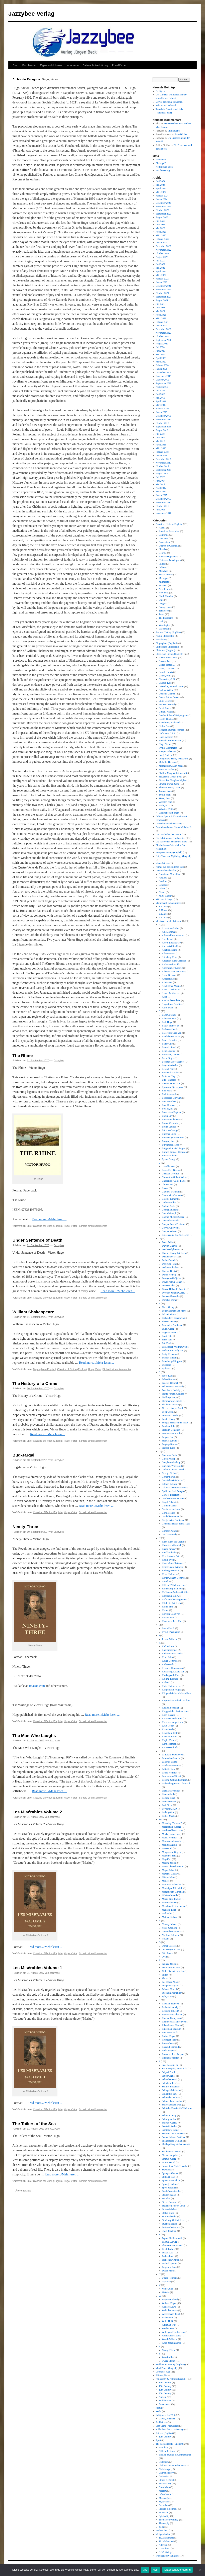 The height and width of the screenshot is (2576, 205). I want to click on Dumas-Alexandre, so click(171, 1296).